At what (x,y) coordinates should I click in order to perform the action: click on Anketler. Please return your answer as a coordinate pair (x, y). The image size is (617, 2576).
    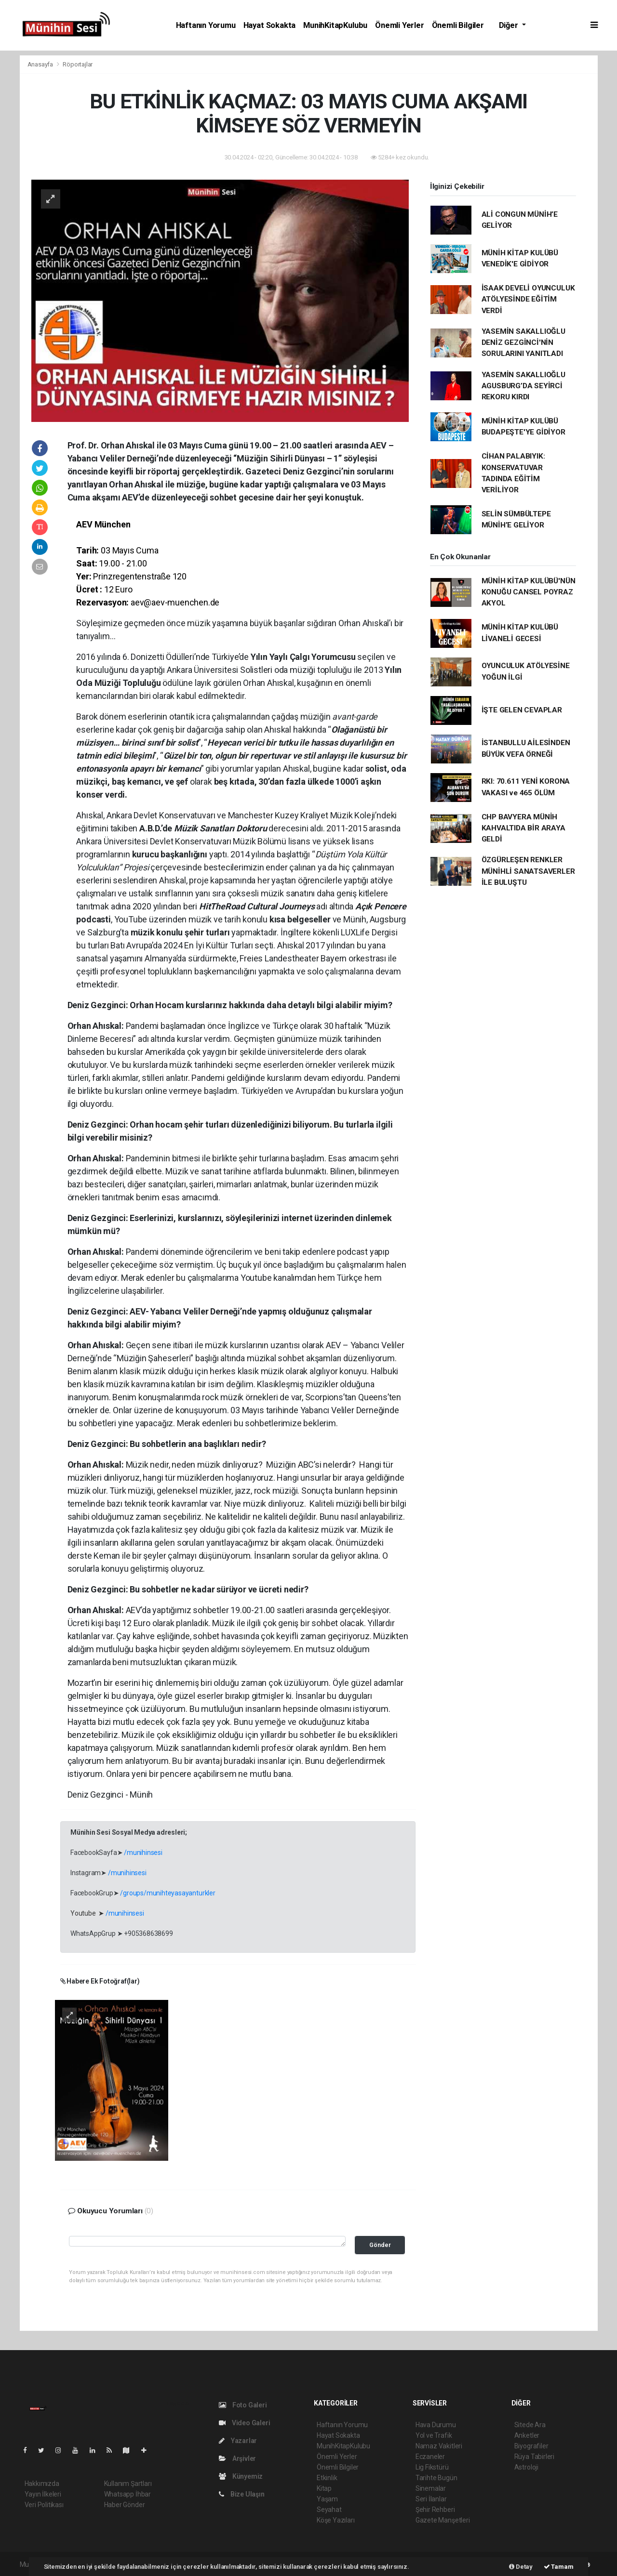
    Looking at the image, I should click on (526, 2435).